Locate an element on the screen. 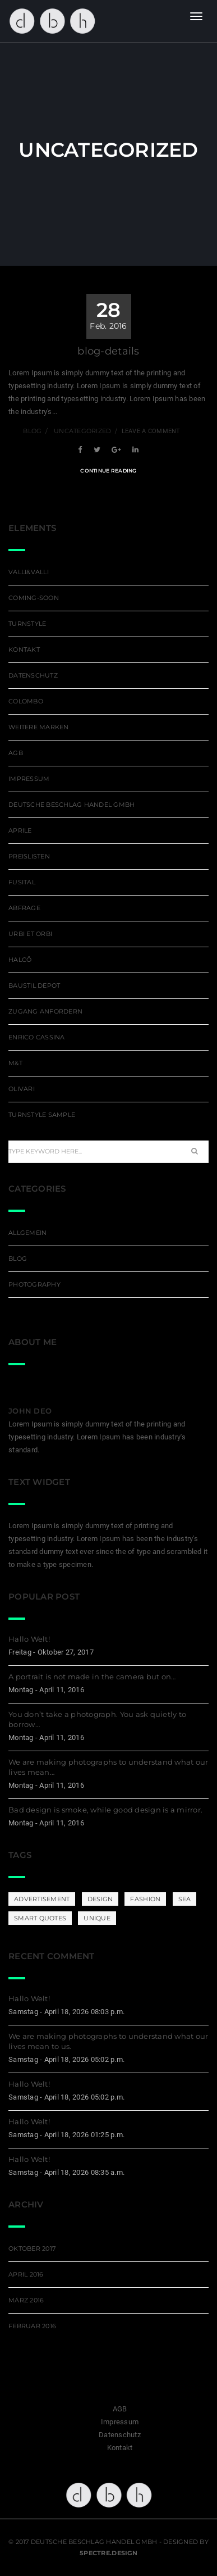  Kontakt is located at coordinates (24, 649).